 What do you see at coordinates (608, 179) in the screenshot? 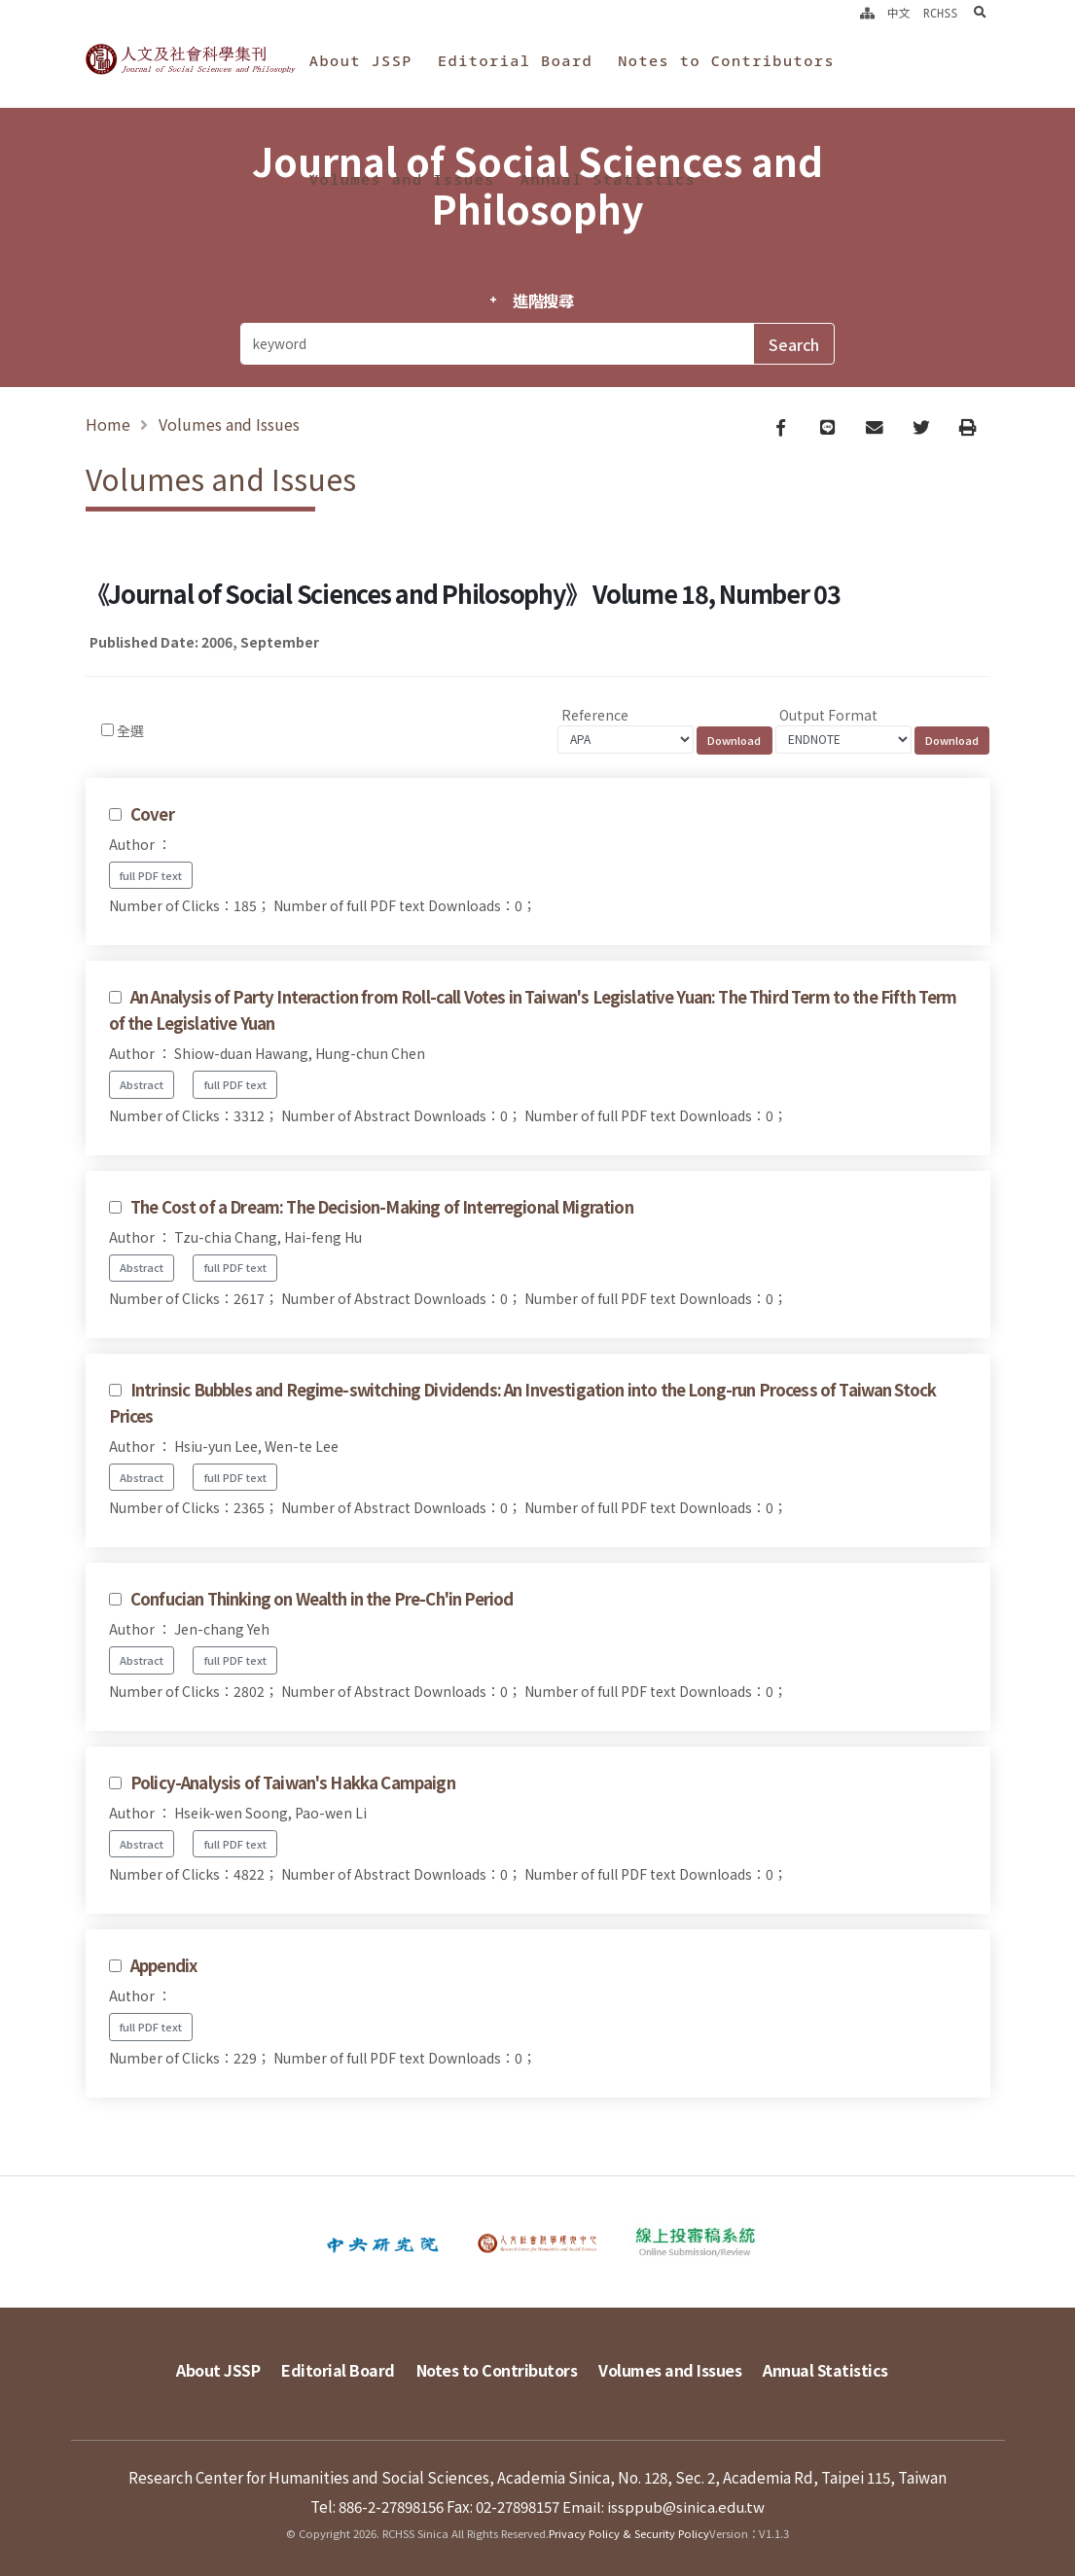
I see `Annual Statistics` at bounding box center [608, 179].